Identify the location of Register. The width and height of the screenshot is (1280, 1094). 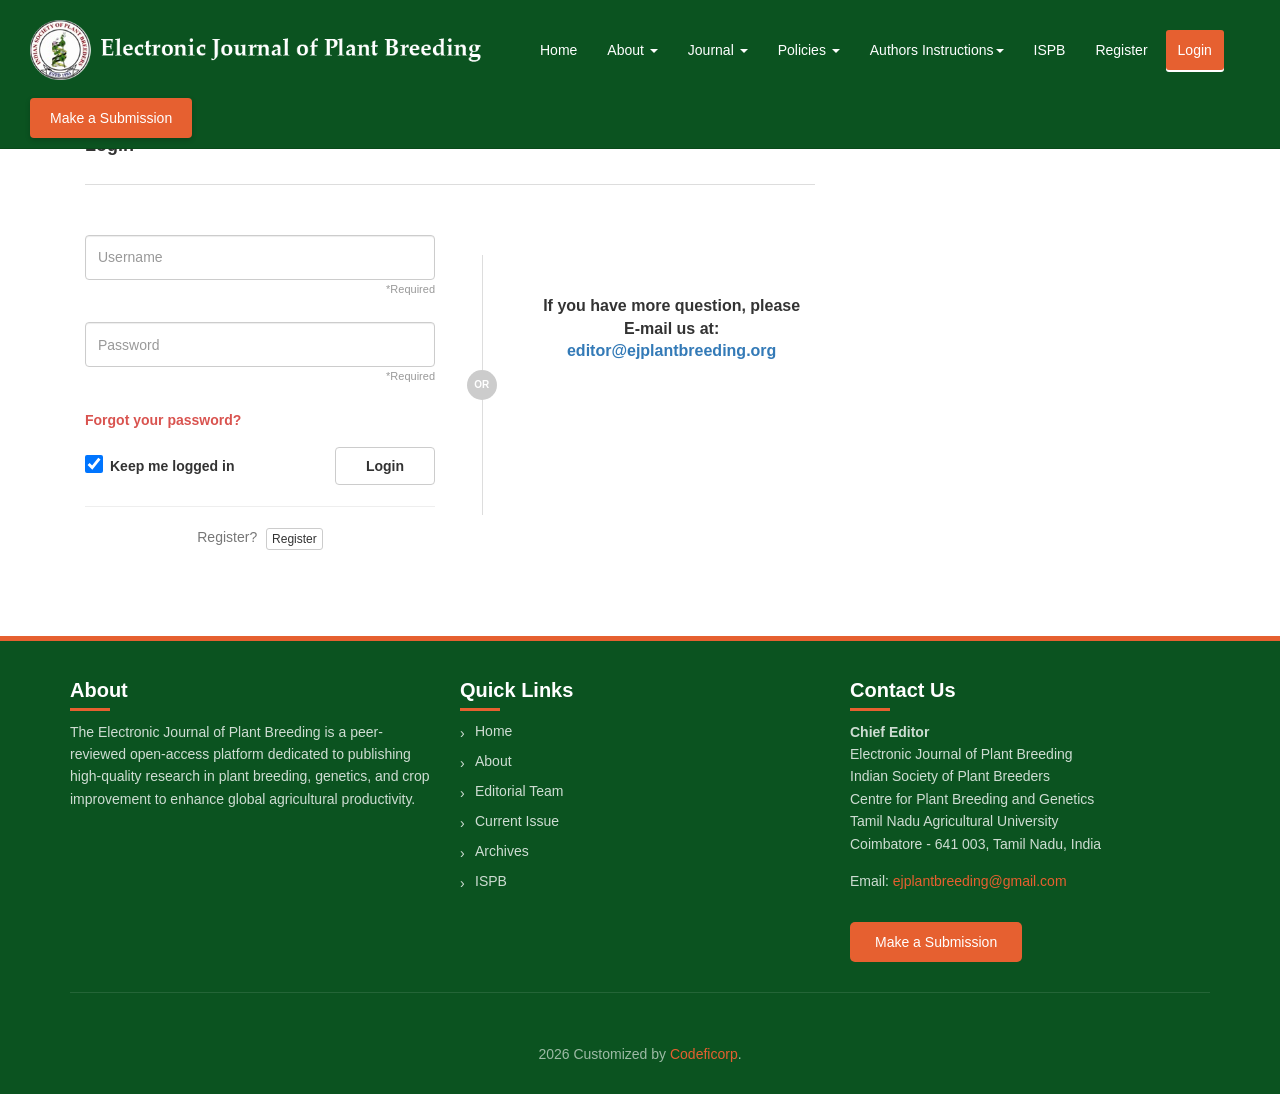
(1121, 50).